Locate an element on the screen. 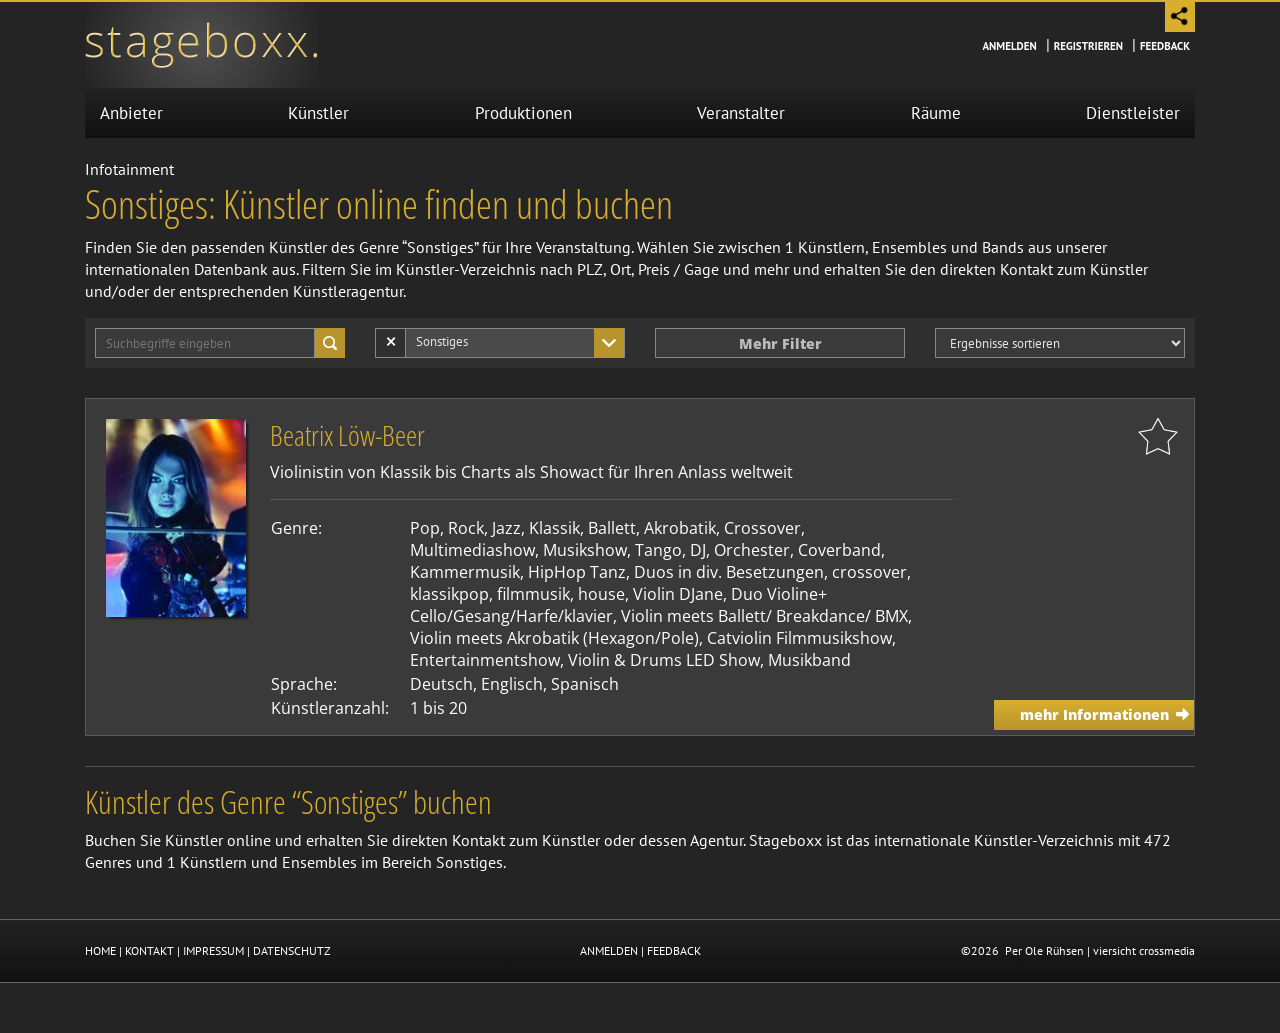 Image resolution: width=1280 pixels, height=1033 pixels. Jazz is located at coordinates (506, 528).